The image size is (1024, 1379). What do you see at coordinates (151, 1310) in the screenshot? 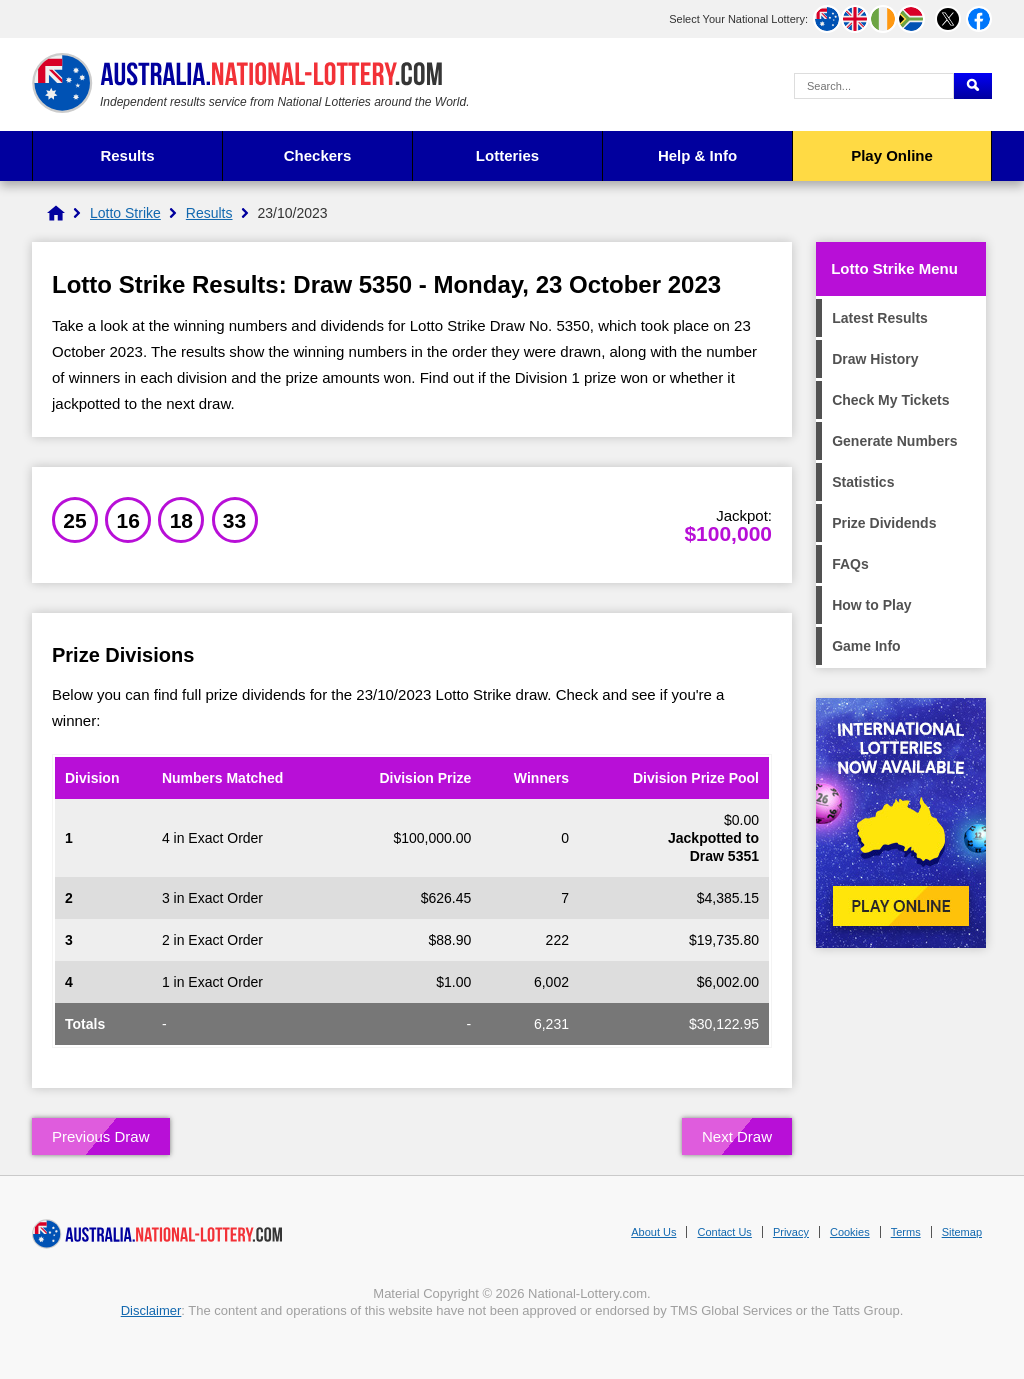
I see `Disclaimer` at bounding box center [151, 1310].